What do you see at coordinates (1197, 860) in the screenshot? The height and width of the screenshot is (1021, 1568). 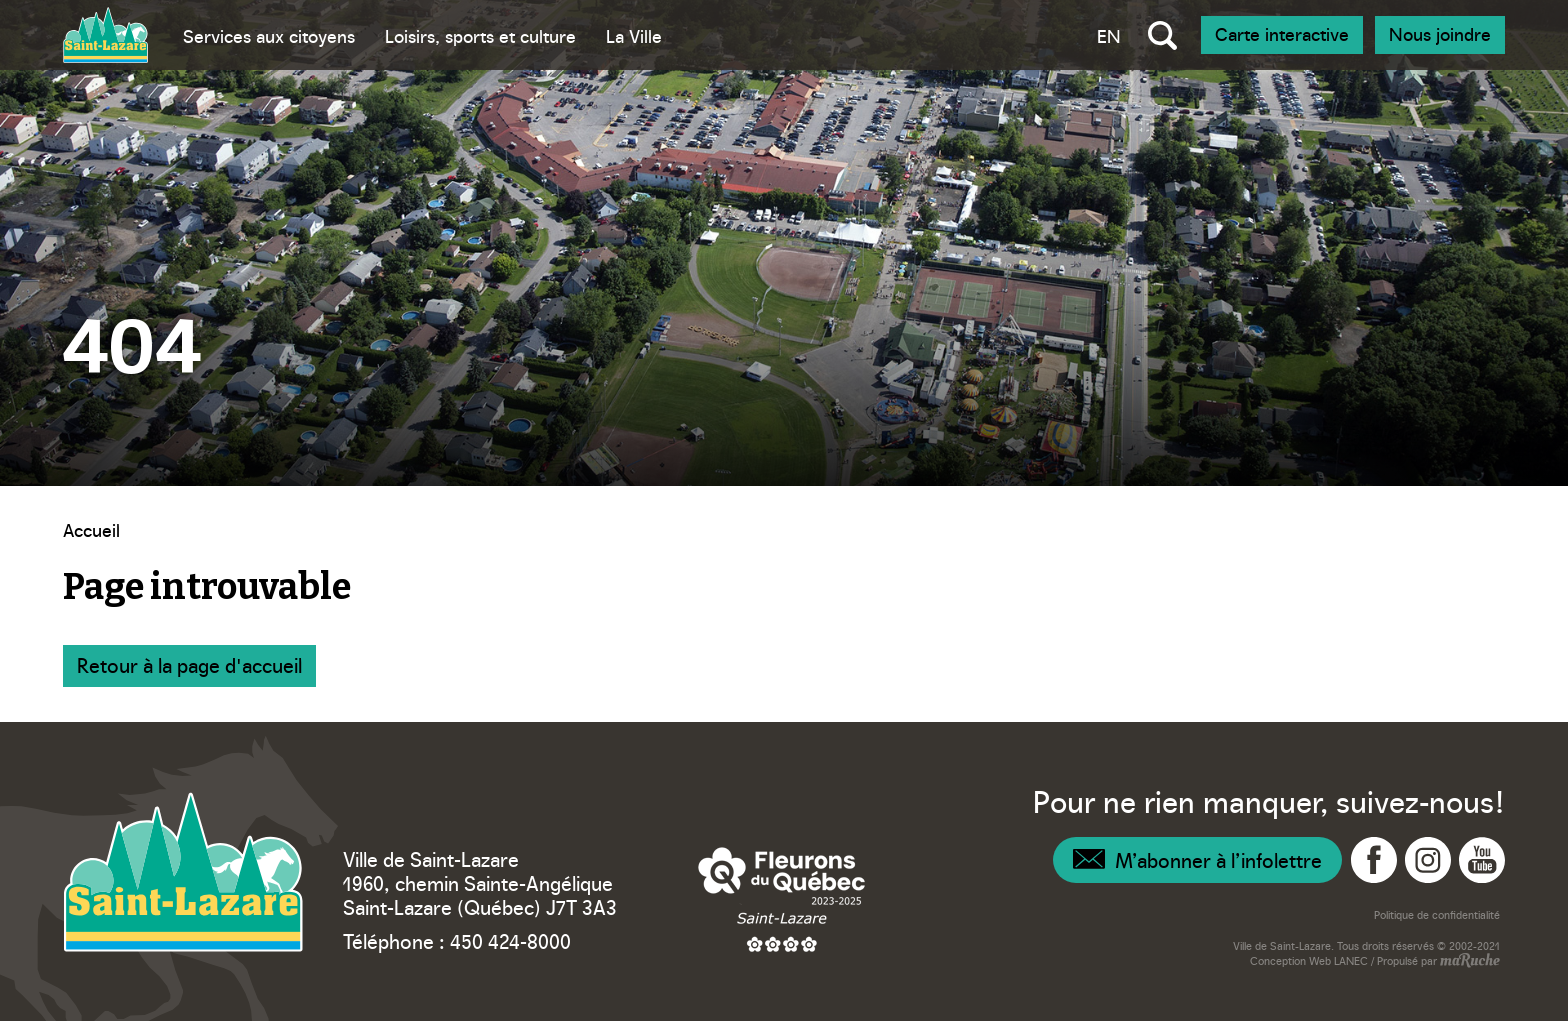 I see `[Navigation – Infolettre]` at bounding box center [1197, 860].